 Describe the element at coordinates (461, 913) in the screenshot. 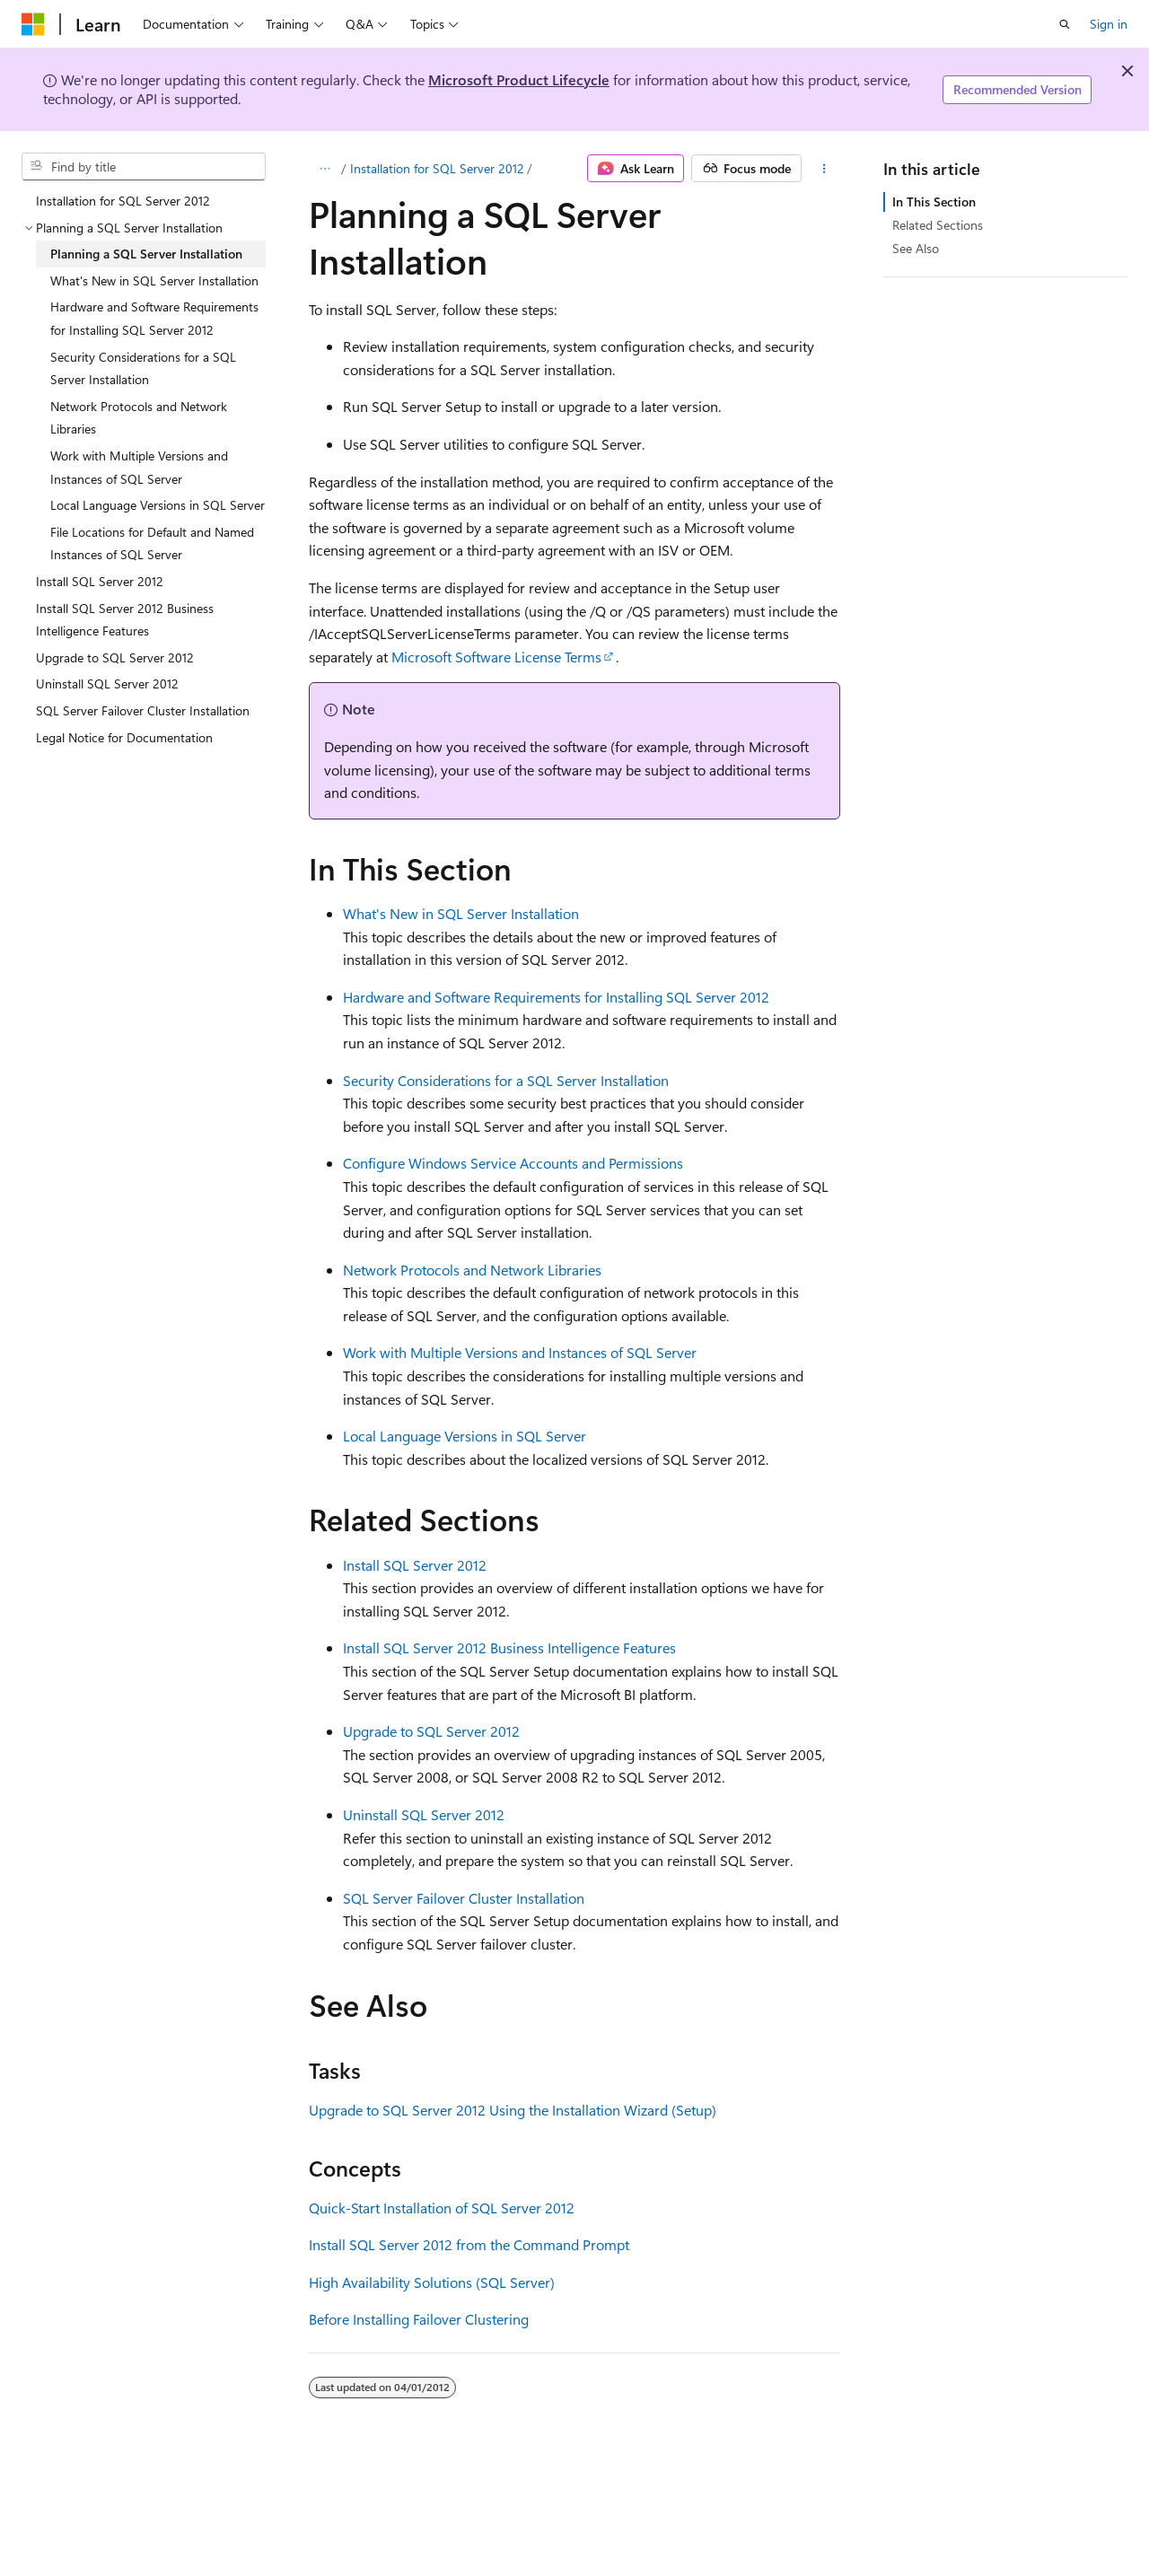

I see `What's New in SQL Server Installation` at that location.